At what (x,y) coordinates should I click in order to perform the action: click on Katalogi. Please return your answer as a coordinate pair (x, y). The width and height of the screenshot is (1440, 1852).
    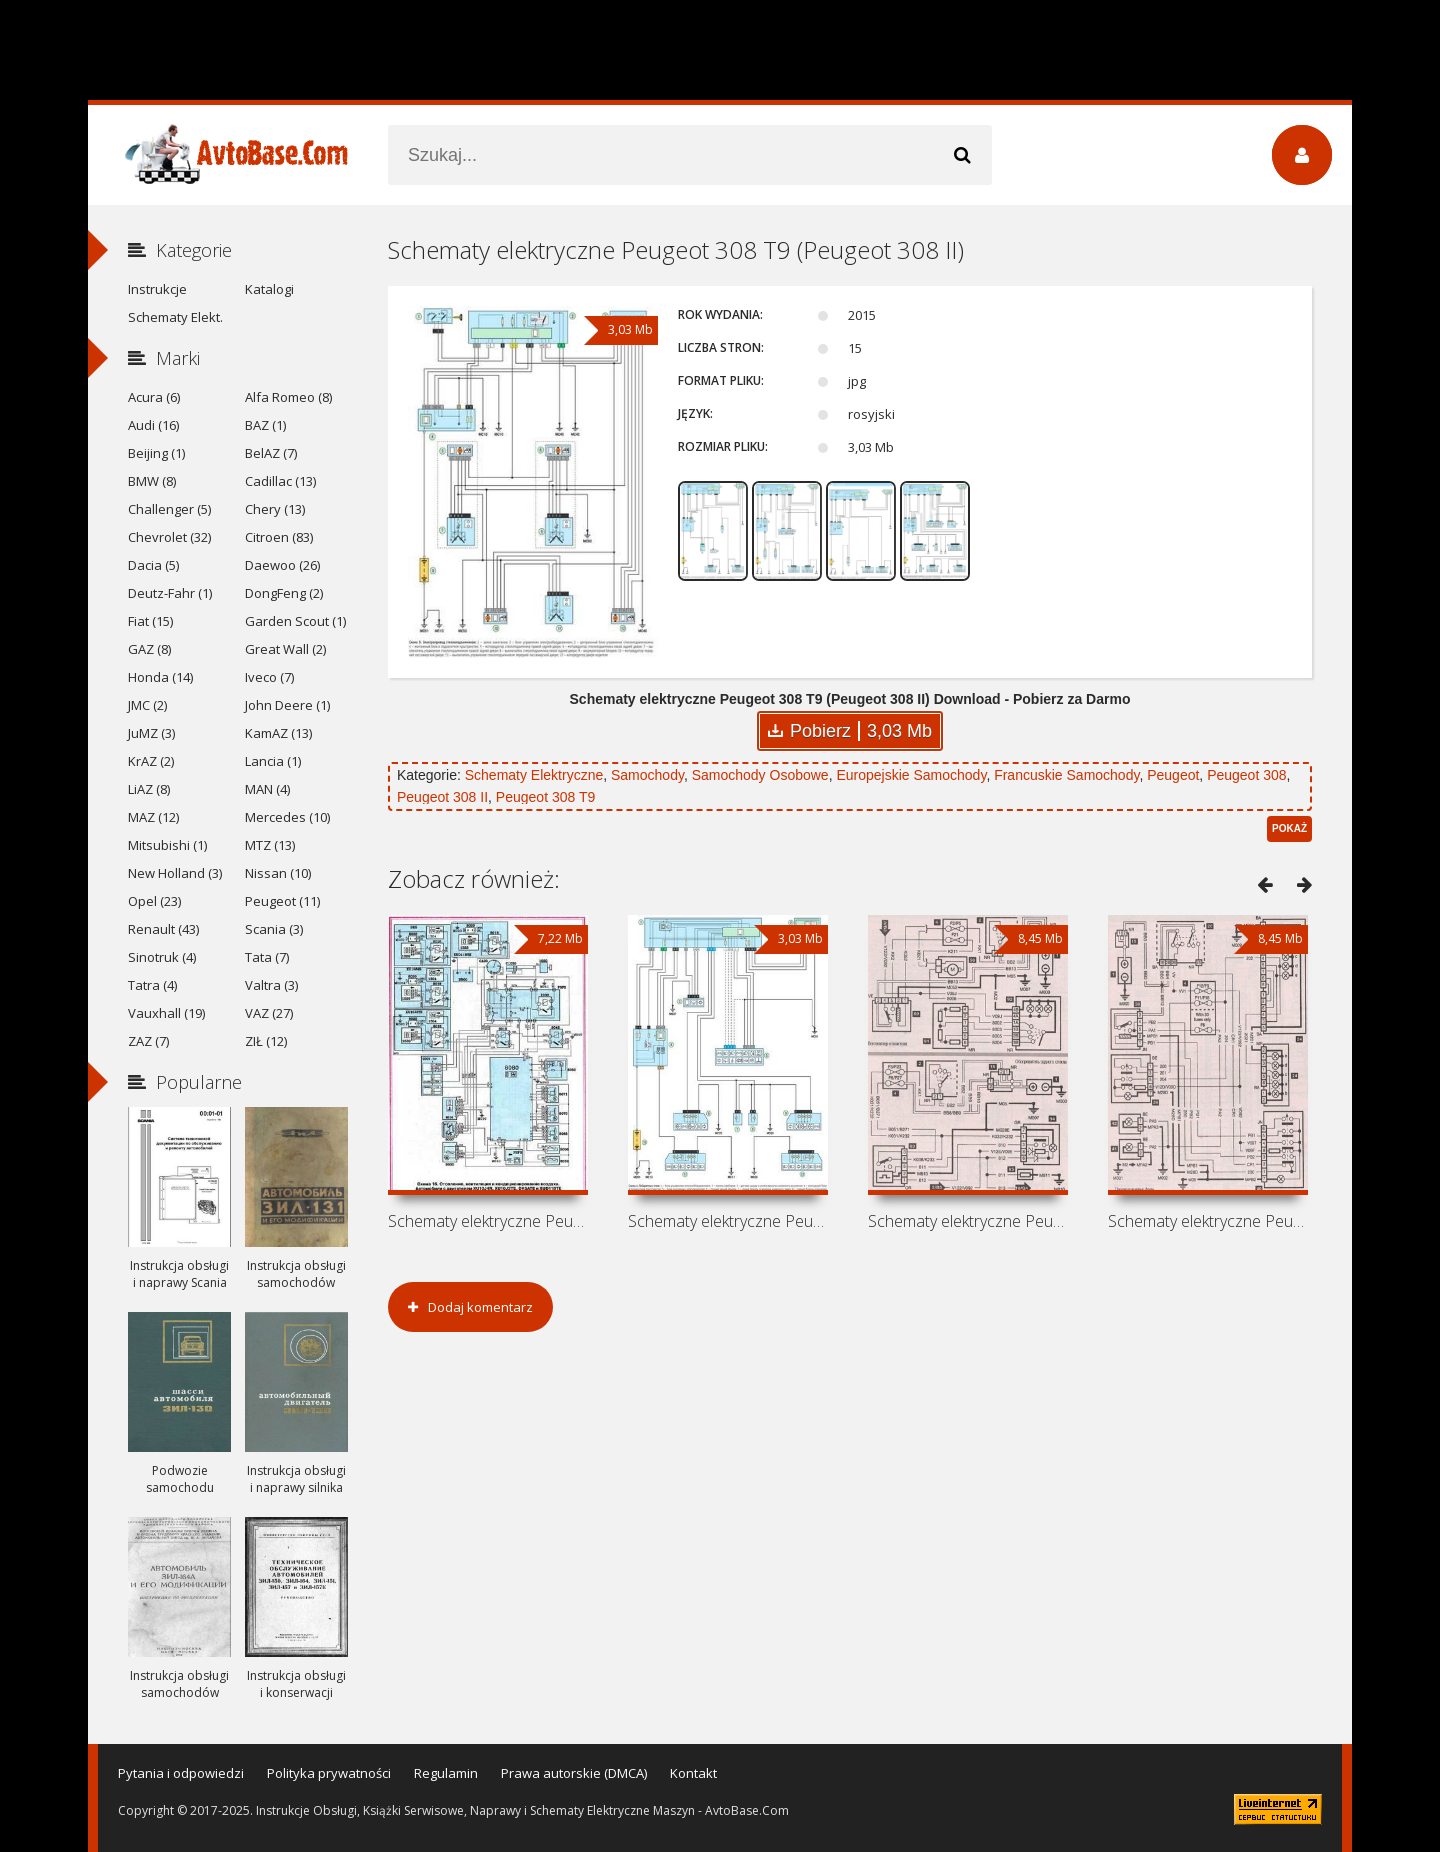
    Looking at the image, I should click on (269, 289).